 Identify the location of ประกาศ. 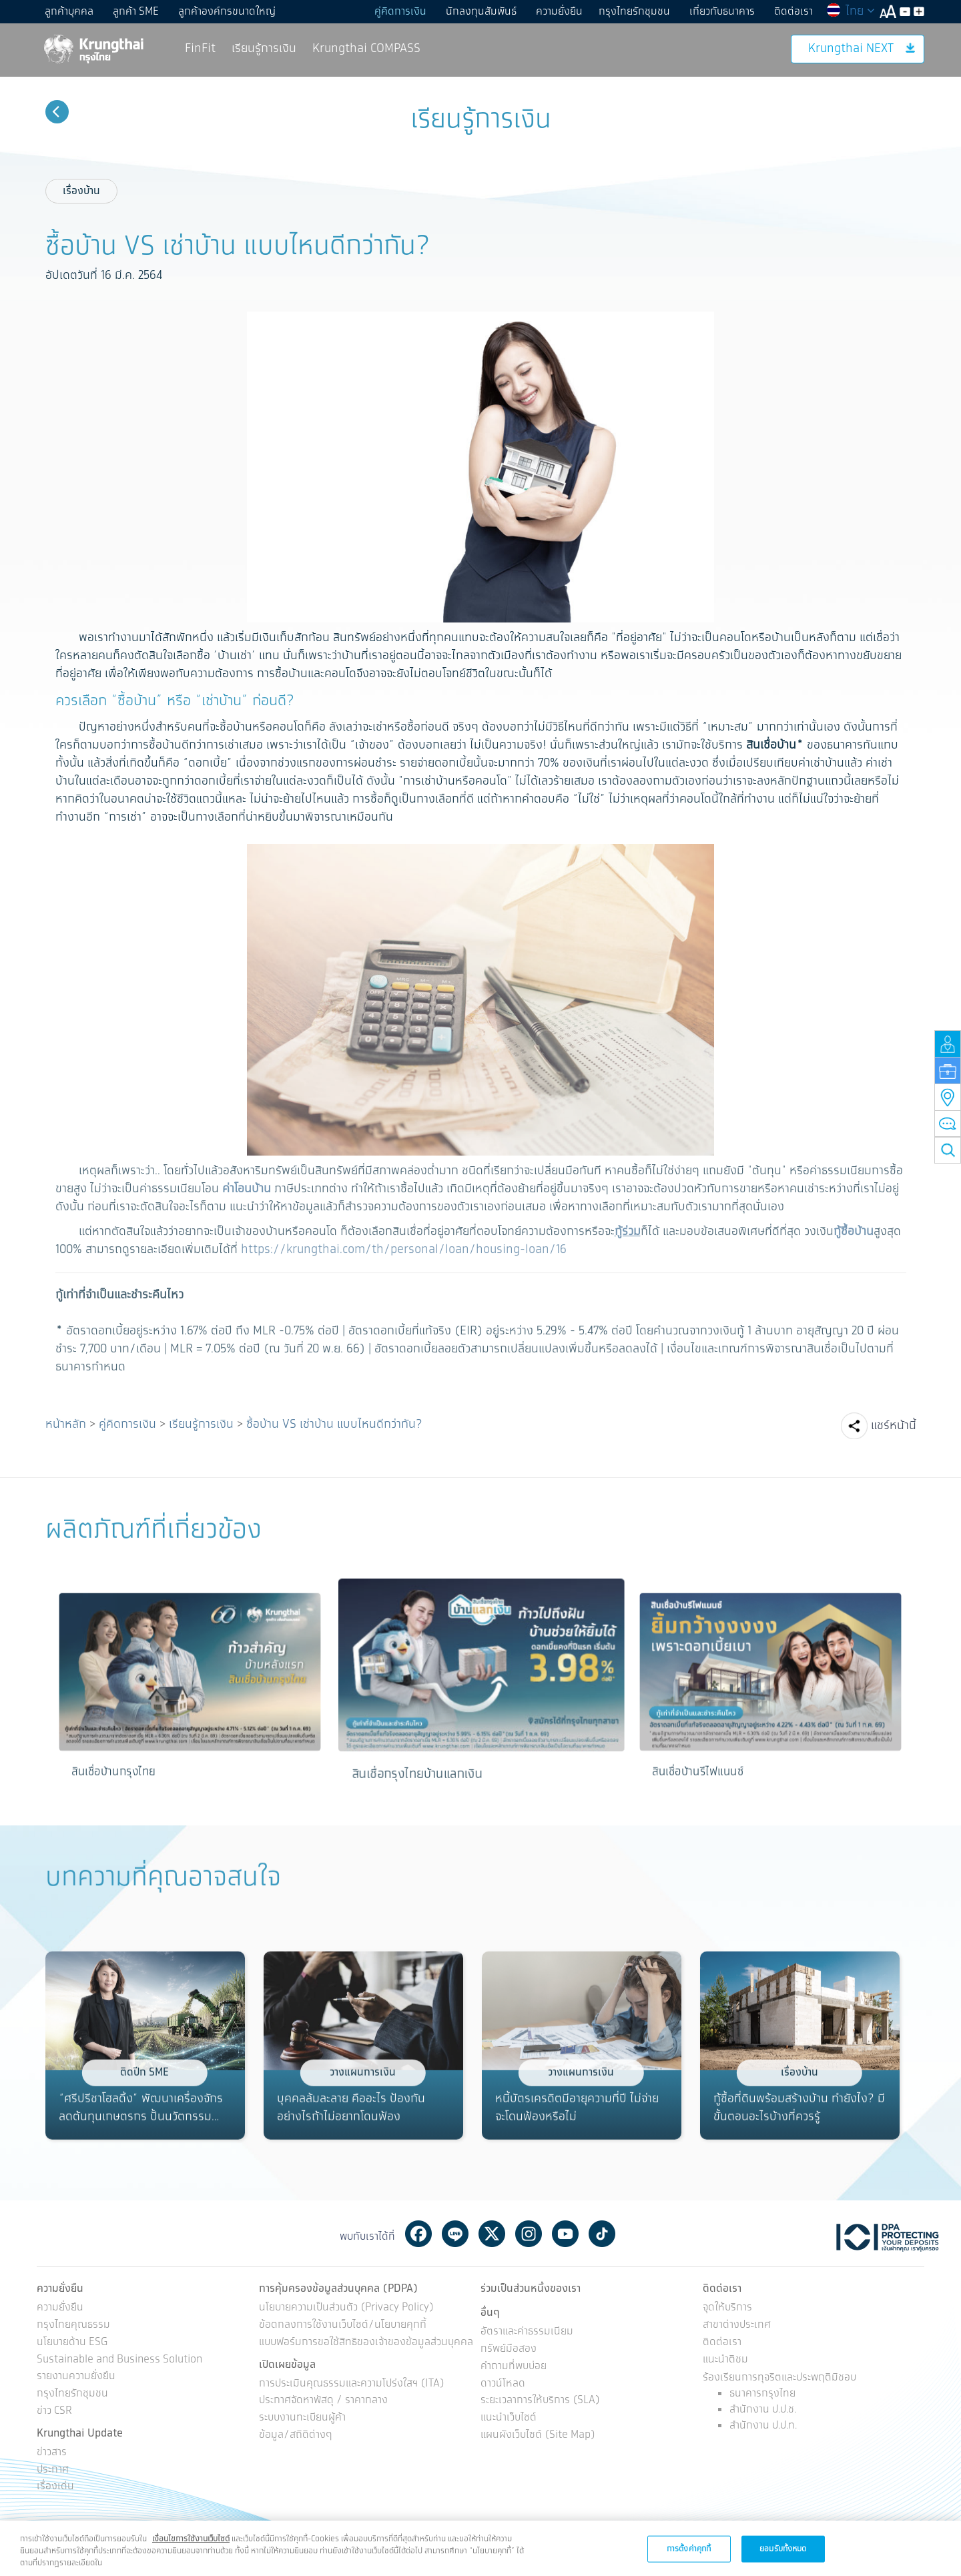
(53, 2470).